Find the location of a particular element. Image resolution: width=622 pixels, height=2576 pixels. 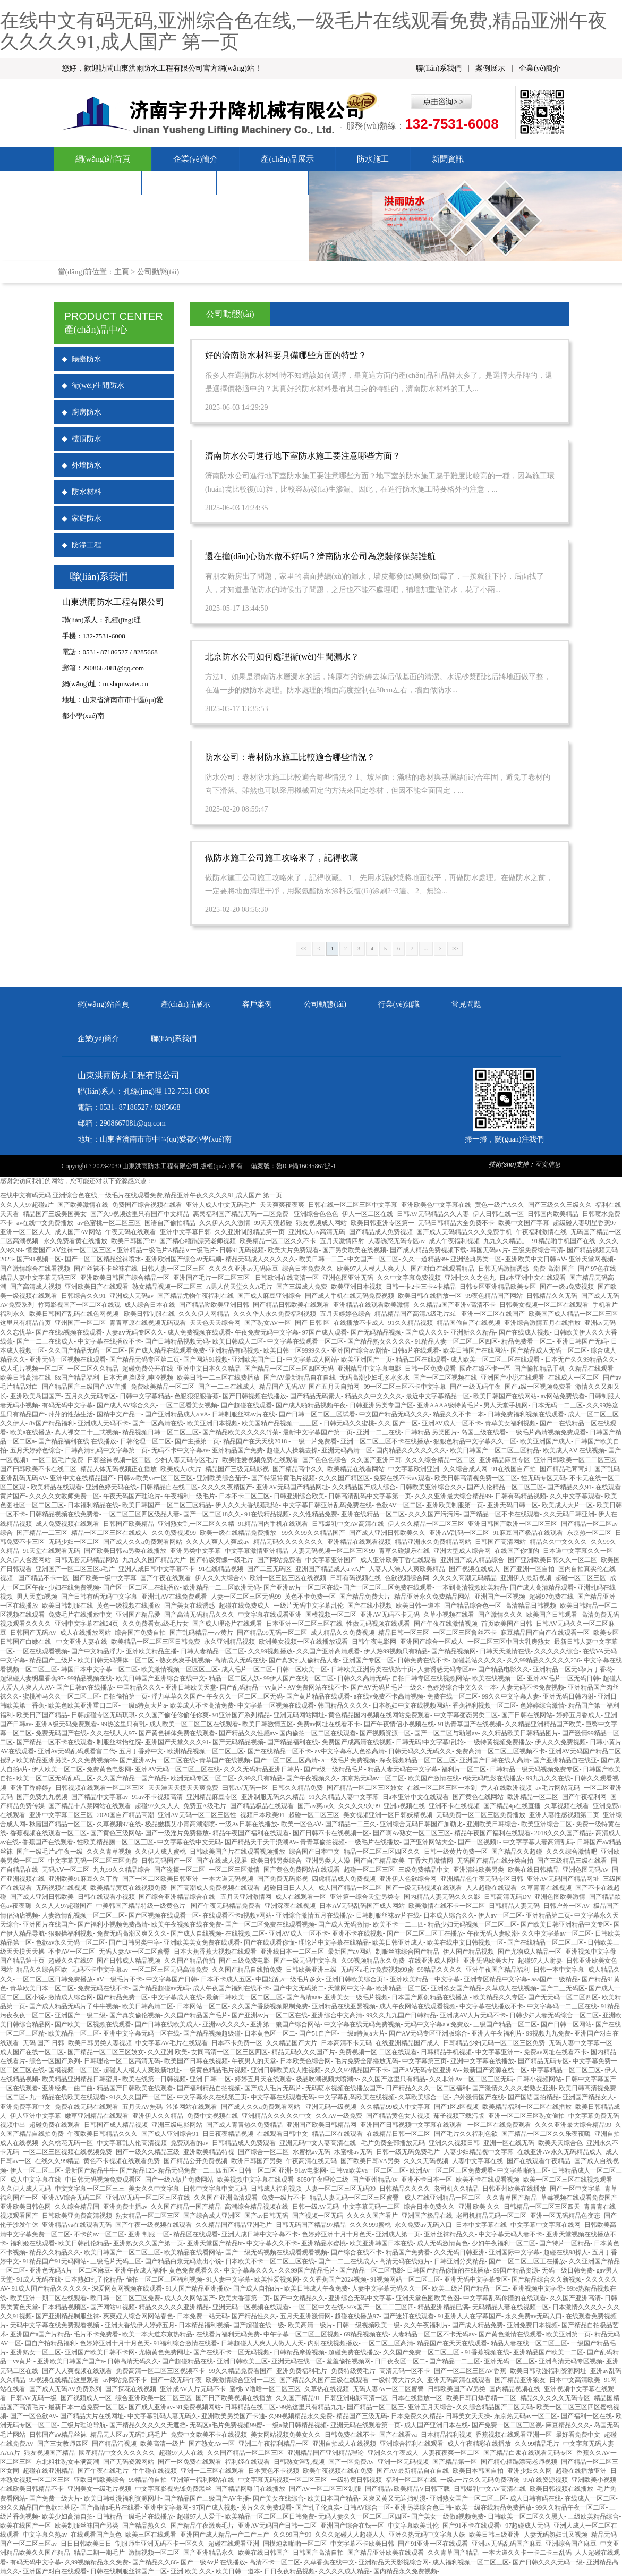

日韩一级无码免费毛片 is located at coordinates (408, 2152).